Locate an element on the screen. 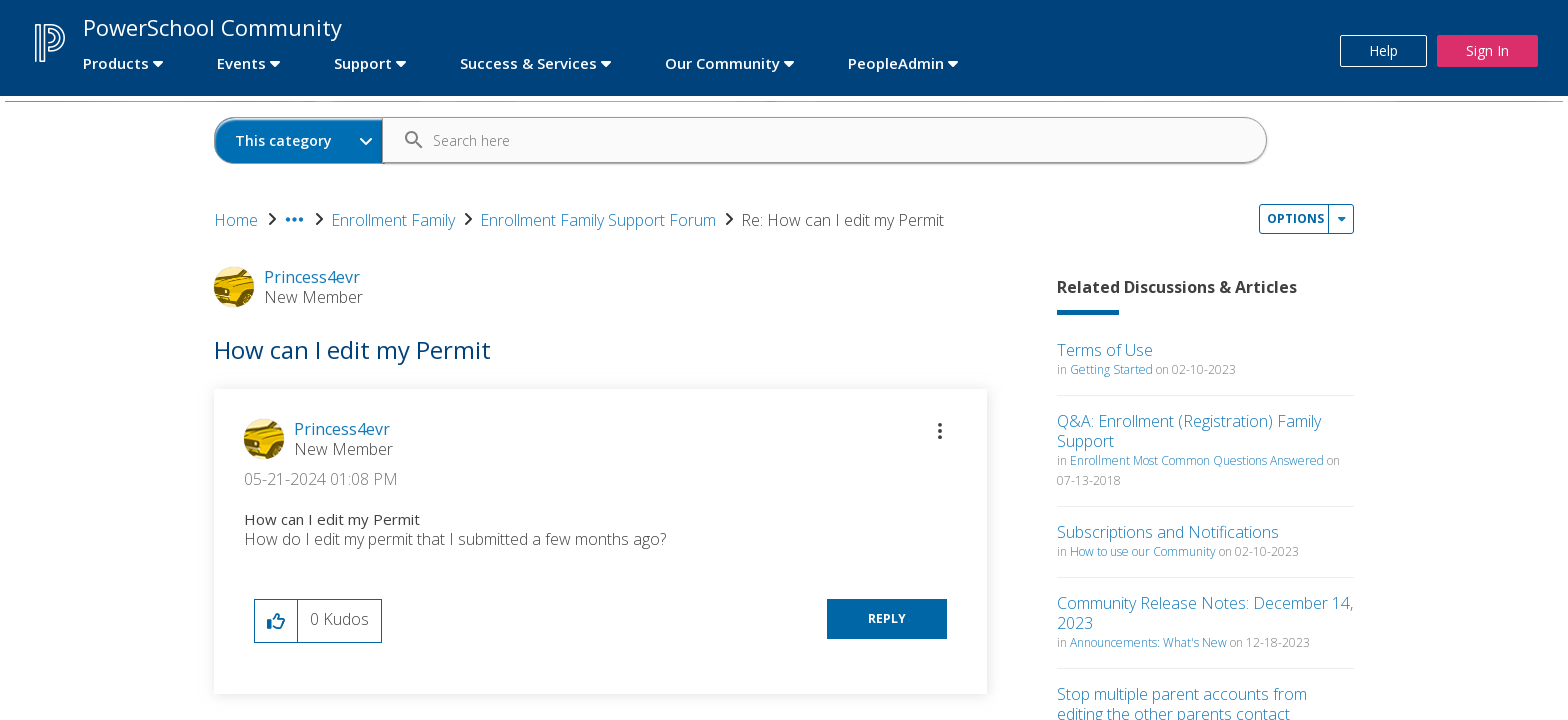 This screenshot has width=1568, height=720. Support [first link] is located at coordinates (363, 63).